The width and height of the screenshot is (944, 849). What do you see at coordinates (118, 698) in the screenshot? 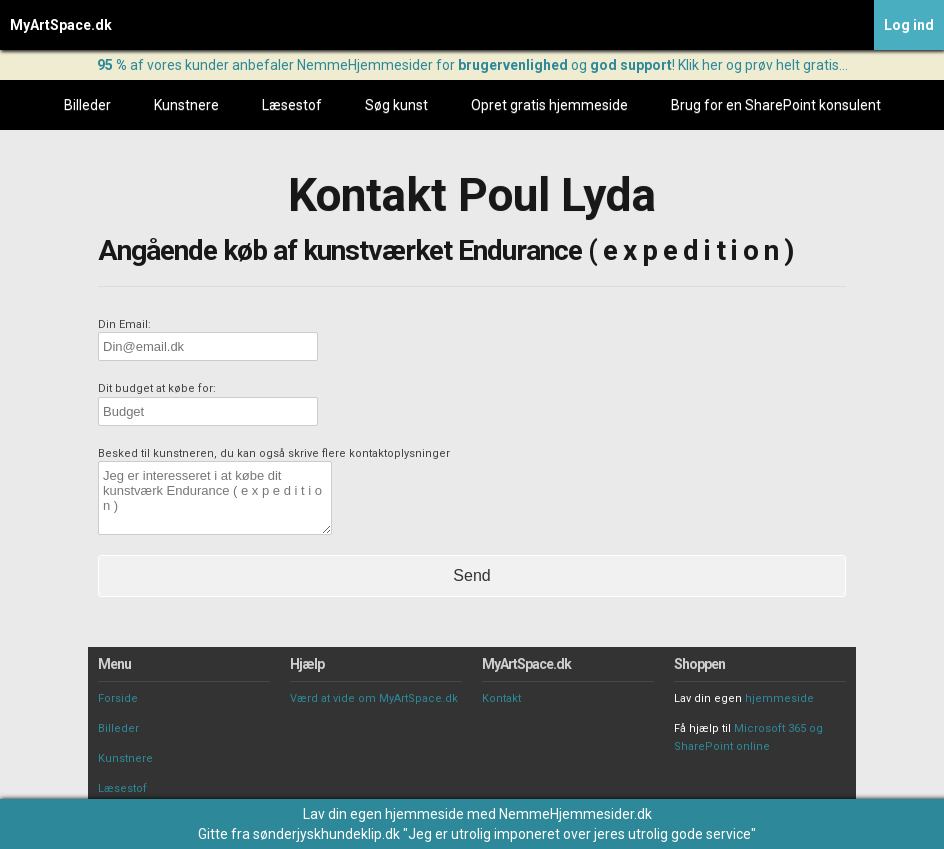
I see `Forside` at bounding box center [118, 698].